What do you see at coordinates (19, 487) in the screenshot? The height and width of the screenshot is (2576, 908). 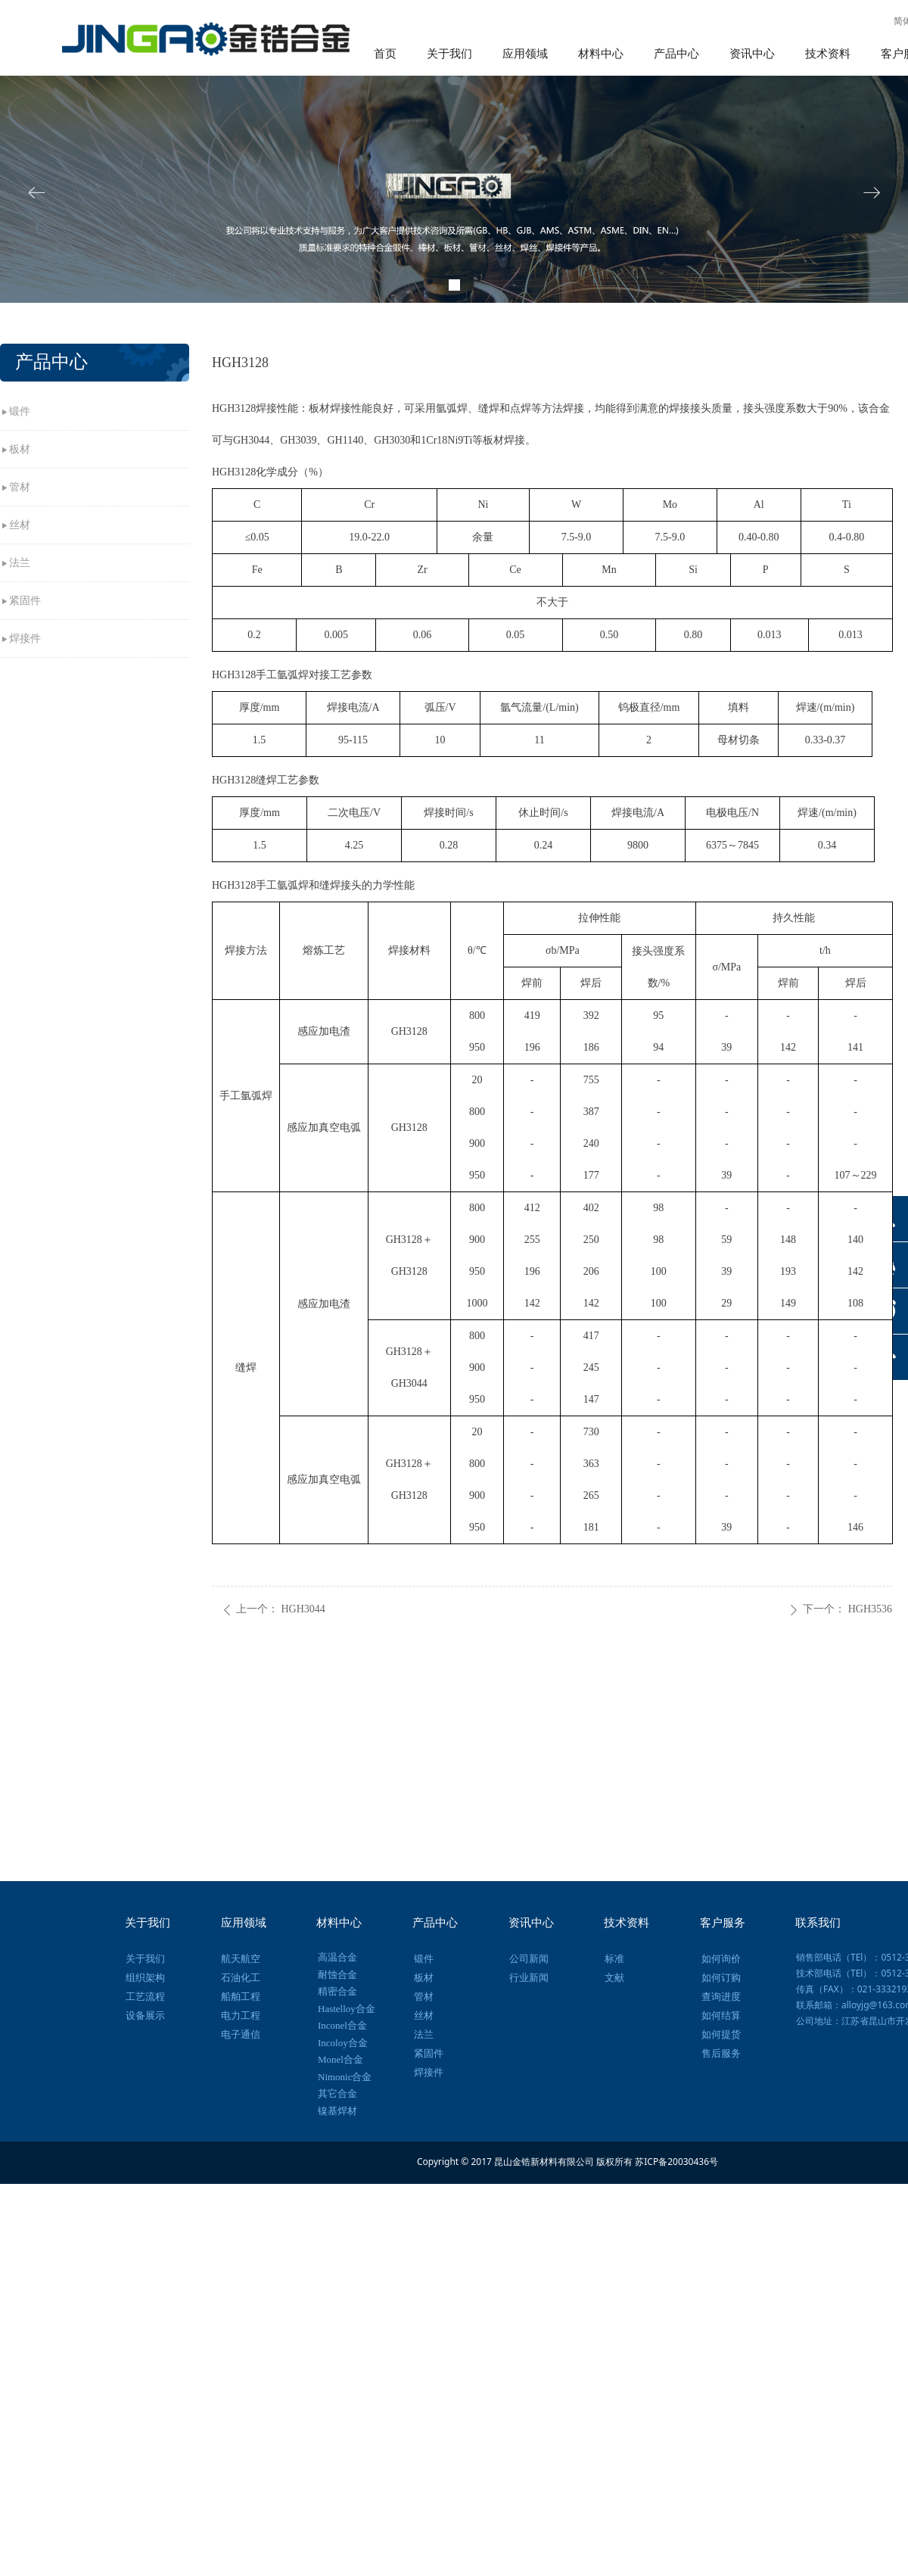 I see `管材` at bounding box center [19, 487].